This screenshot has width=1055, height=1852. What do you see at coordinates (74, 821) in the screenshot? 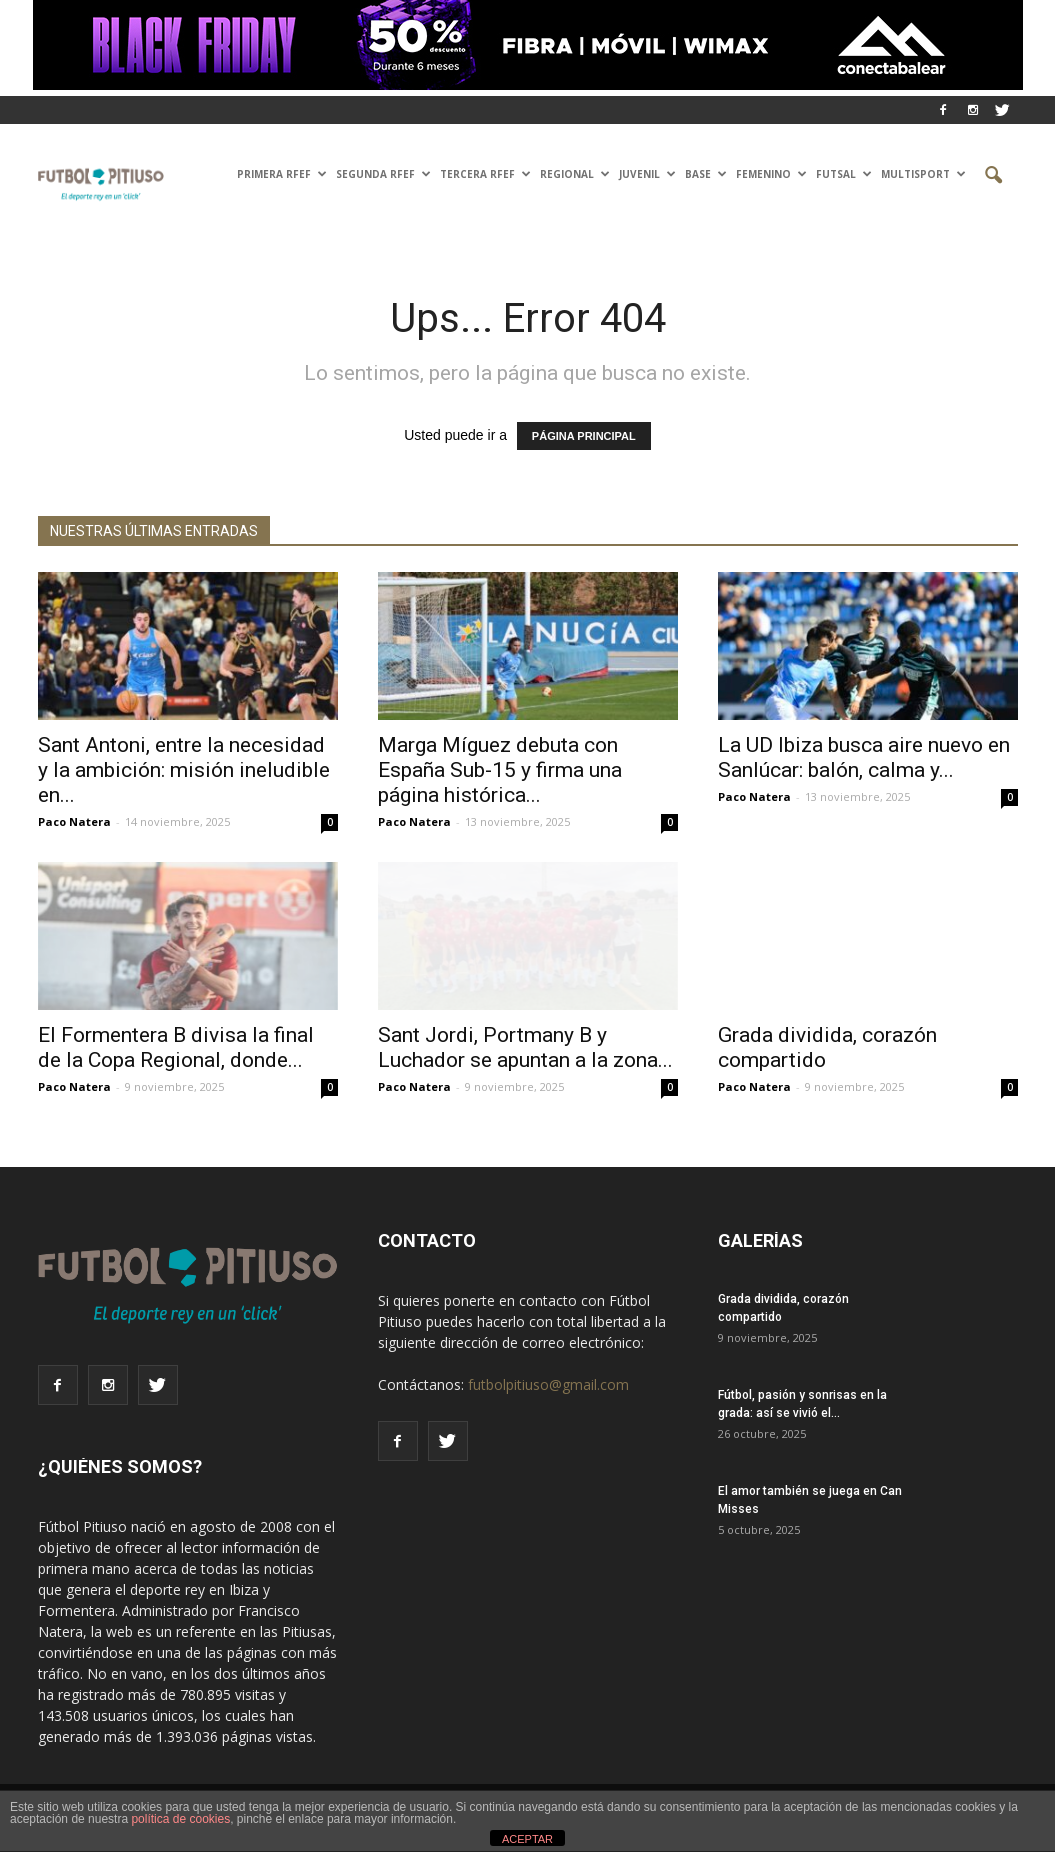
I see `Paco Natera` at bounding box center [74, 821].